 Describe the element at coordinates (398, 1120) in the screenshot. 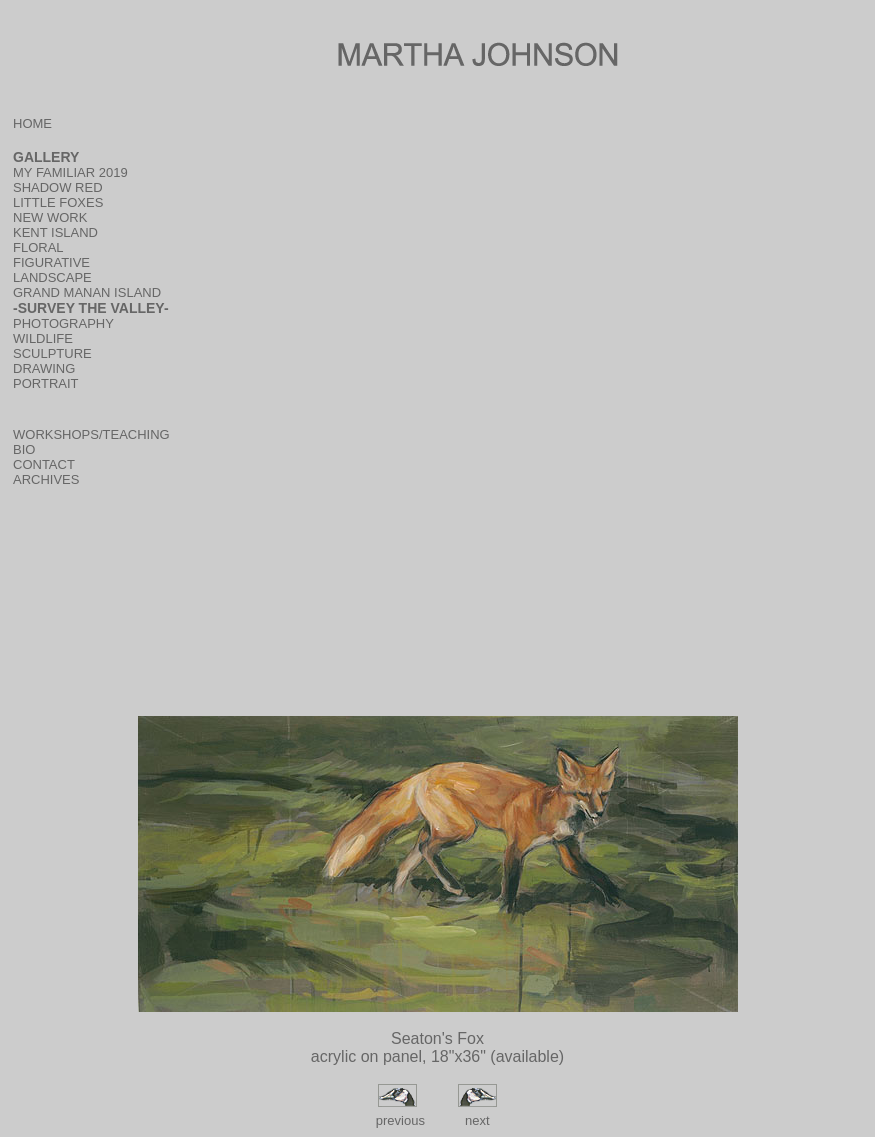

I see `previous` at that location.